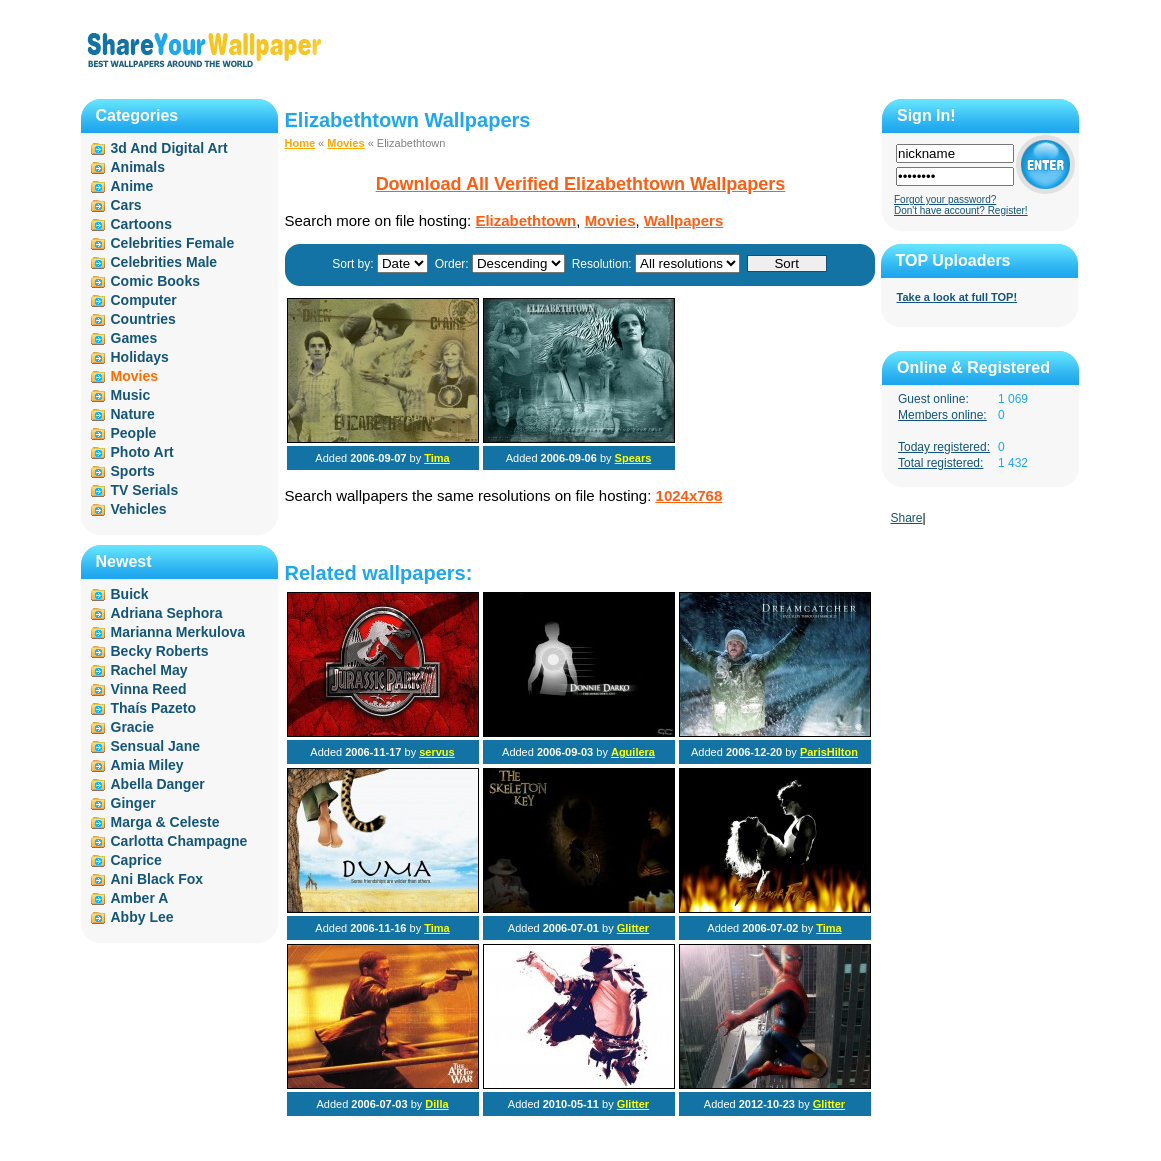 This screenshot has width=1161, height=1161. I want to click on Ginger, so click(133, 803).